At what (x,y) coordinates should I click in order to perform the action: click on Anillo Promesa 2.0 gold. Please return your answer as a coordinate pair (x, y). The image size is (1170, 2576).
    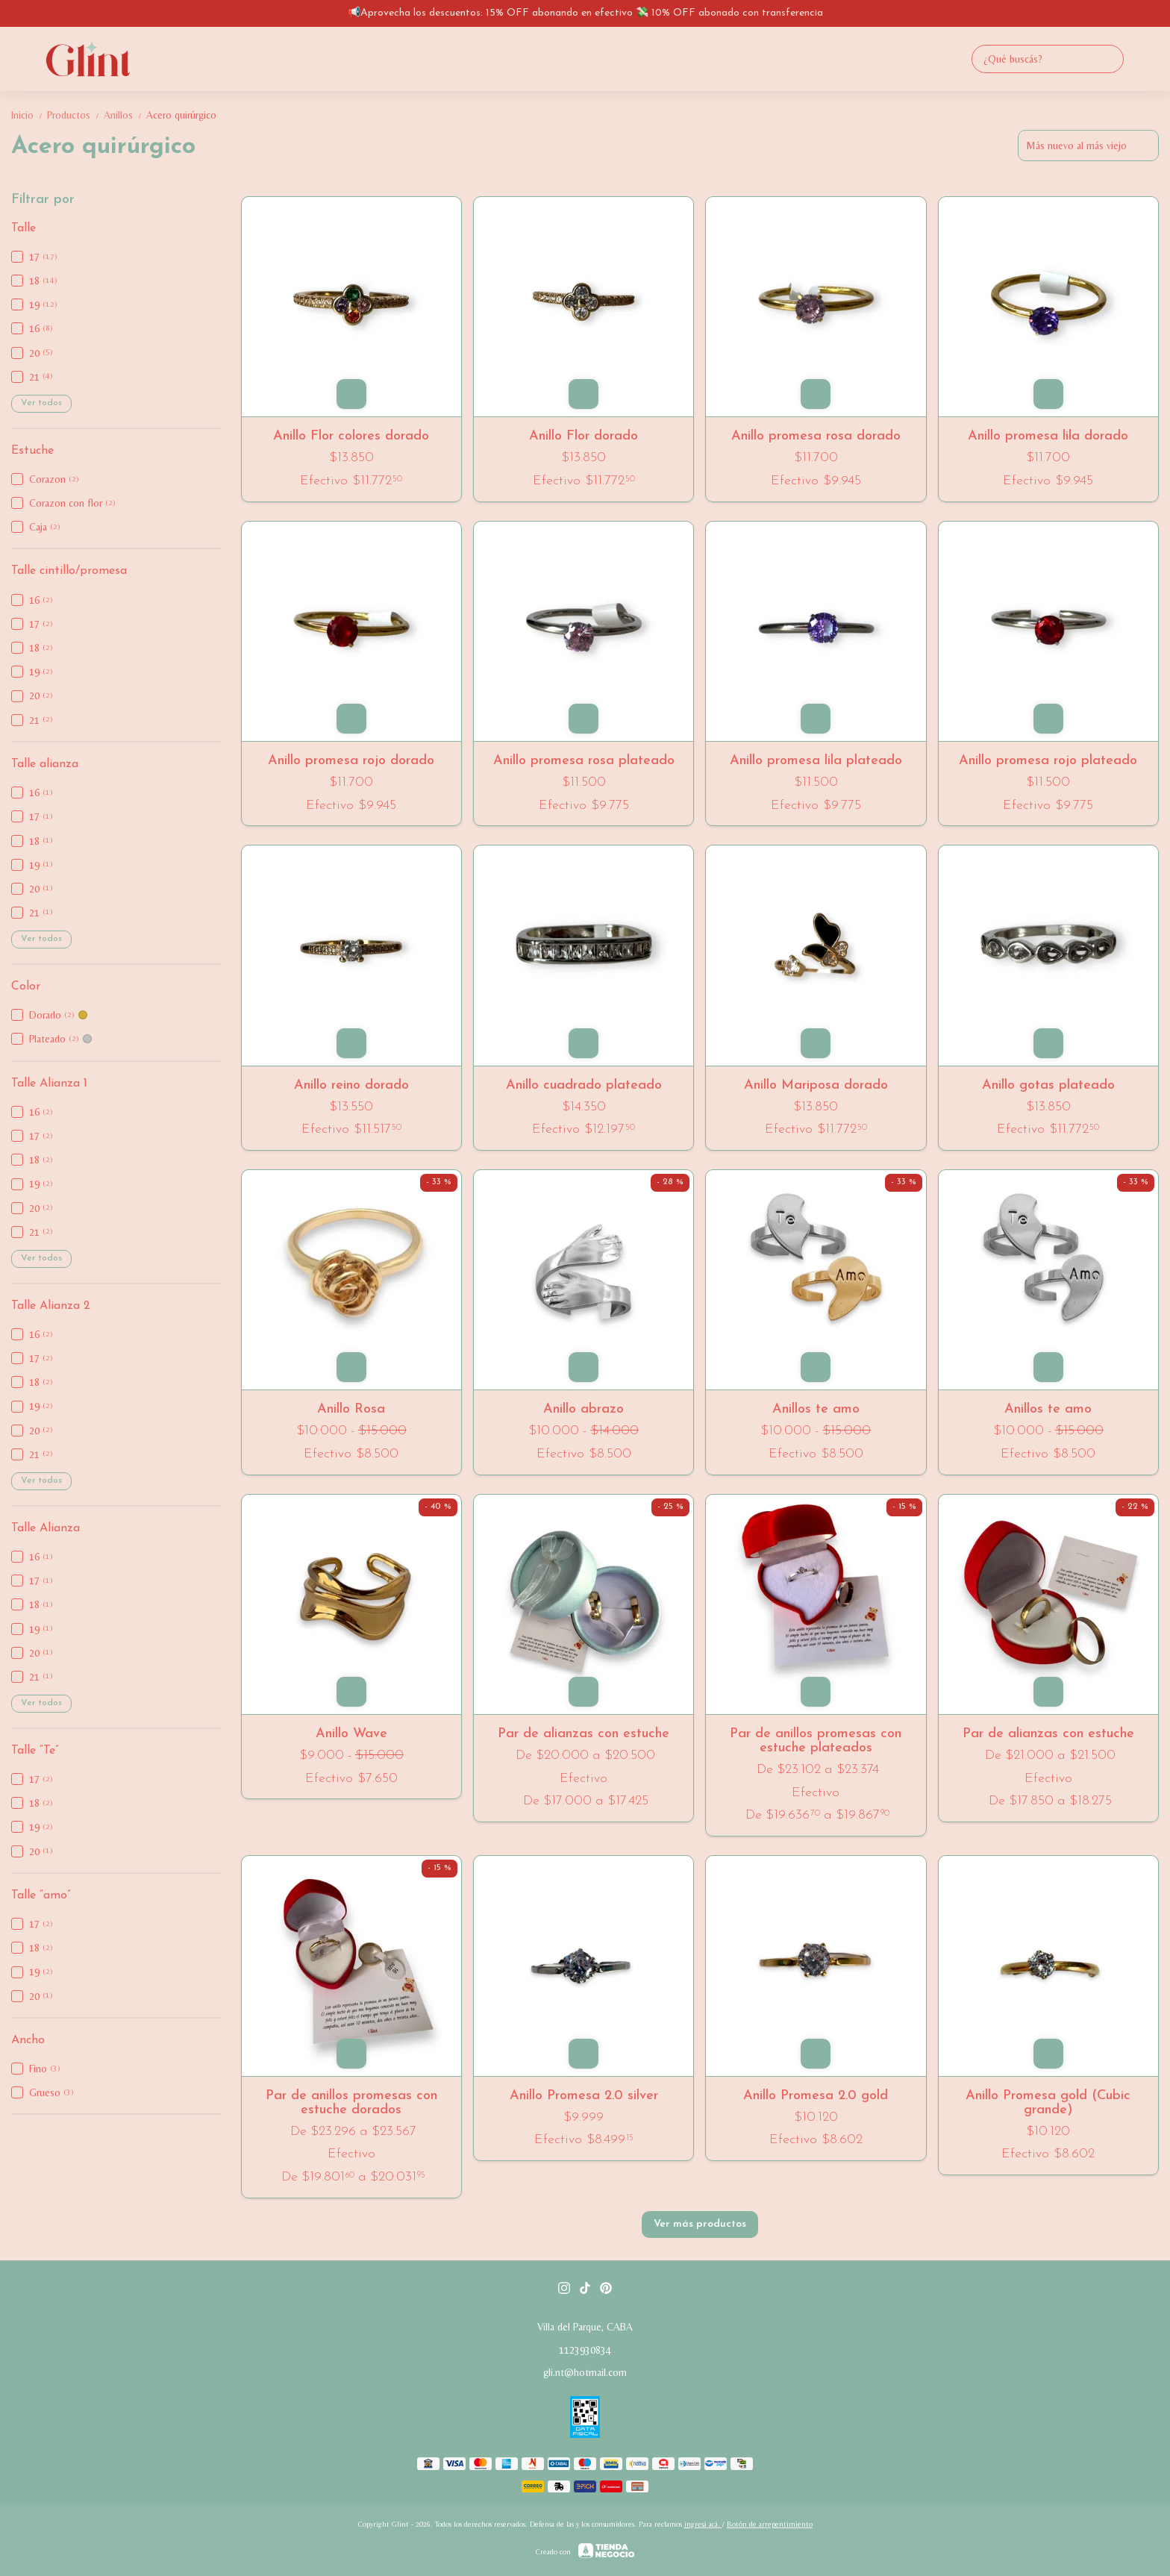
    Looking at the image, I should click on (815, 2096).